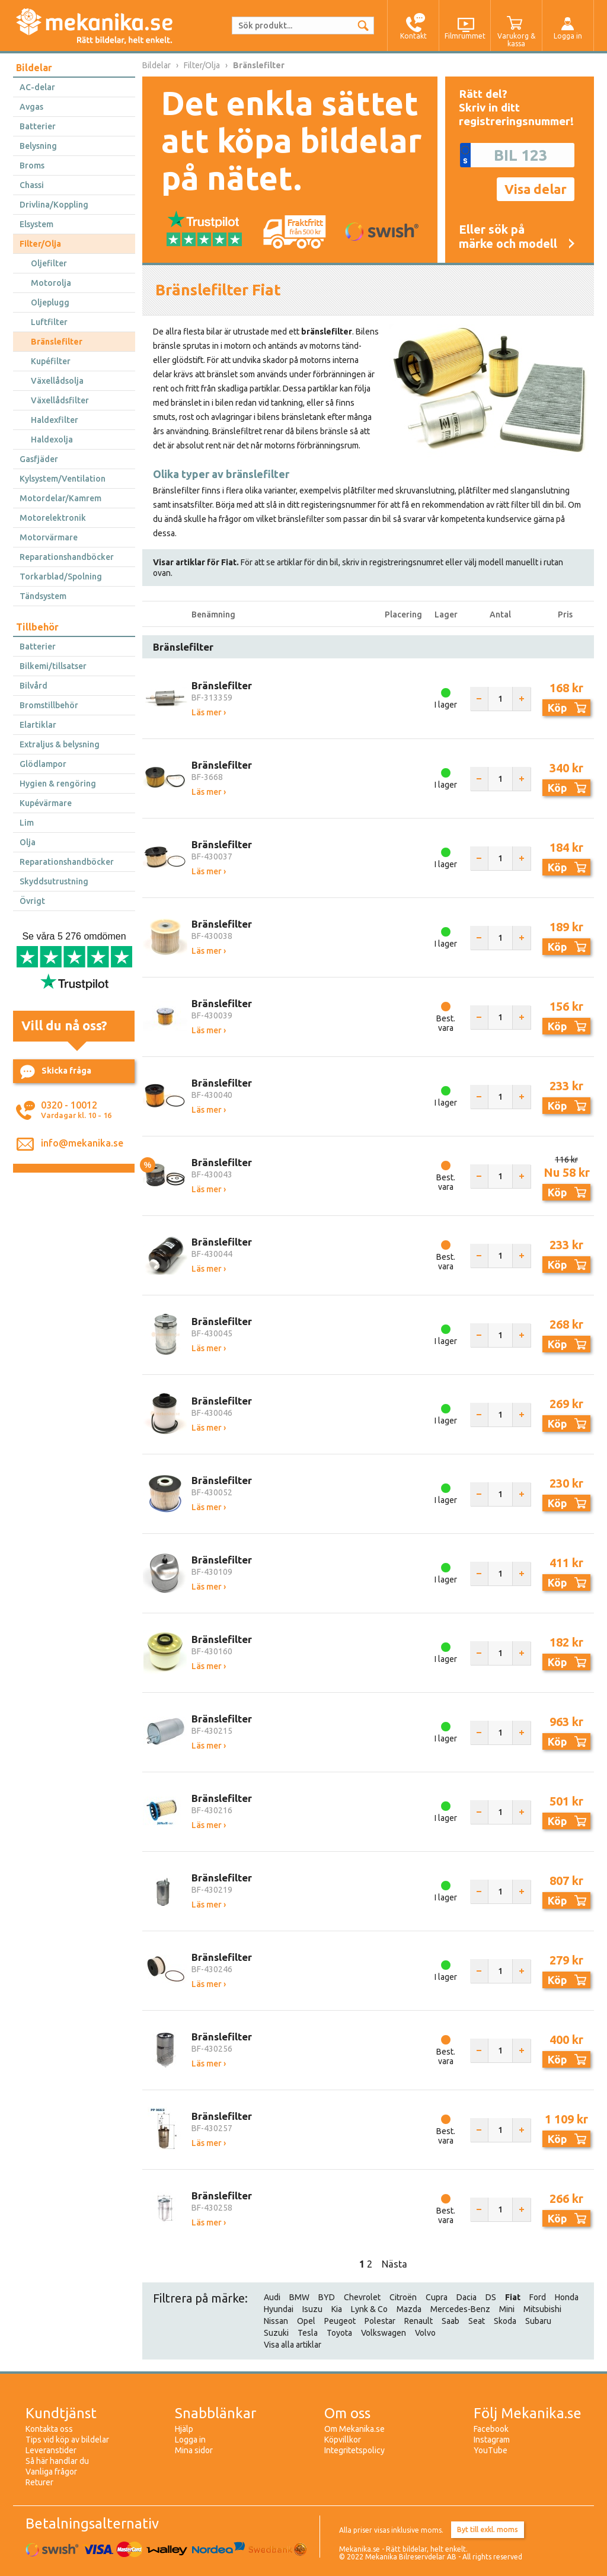 This screenshot has height=2576, width=607. What do you see at coordinates (380, 2321) in the screenshot?
I see `Polestar` at bounding box center [380, 2321].